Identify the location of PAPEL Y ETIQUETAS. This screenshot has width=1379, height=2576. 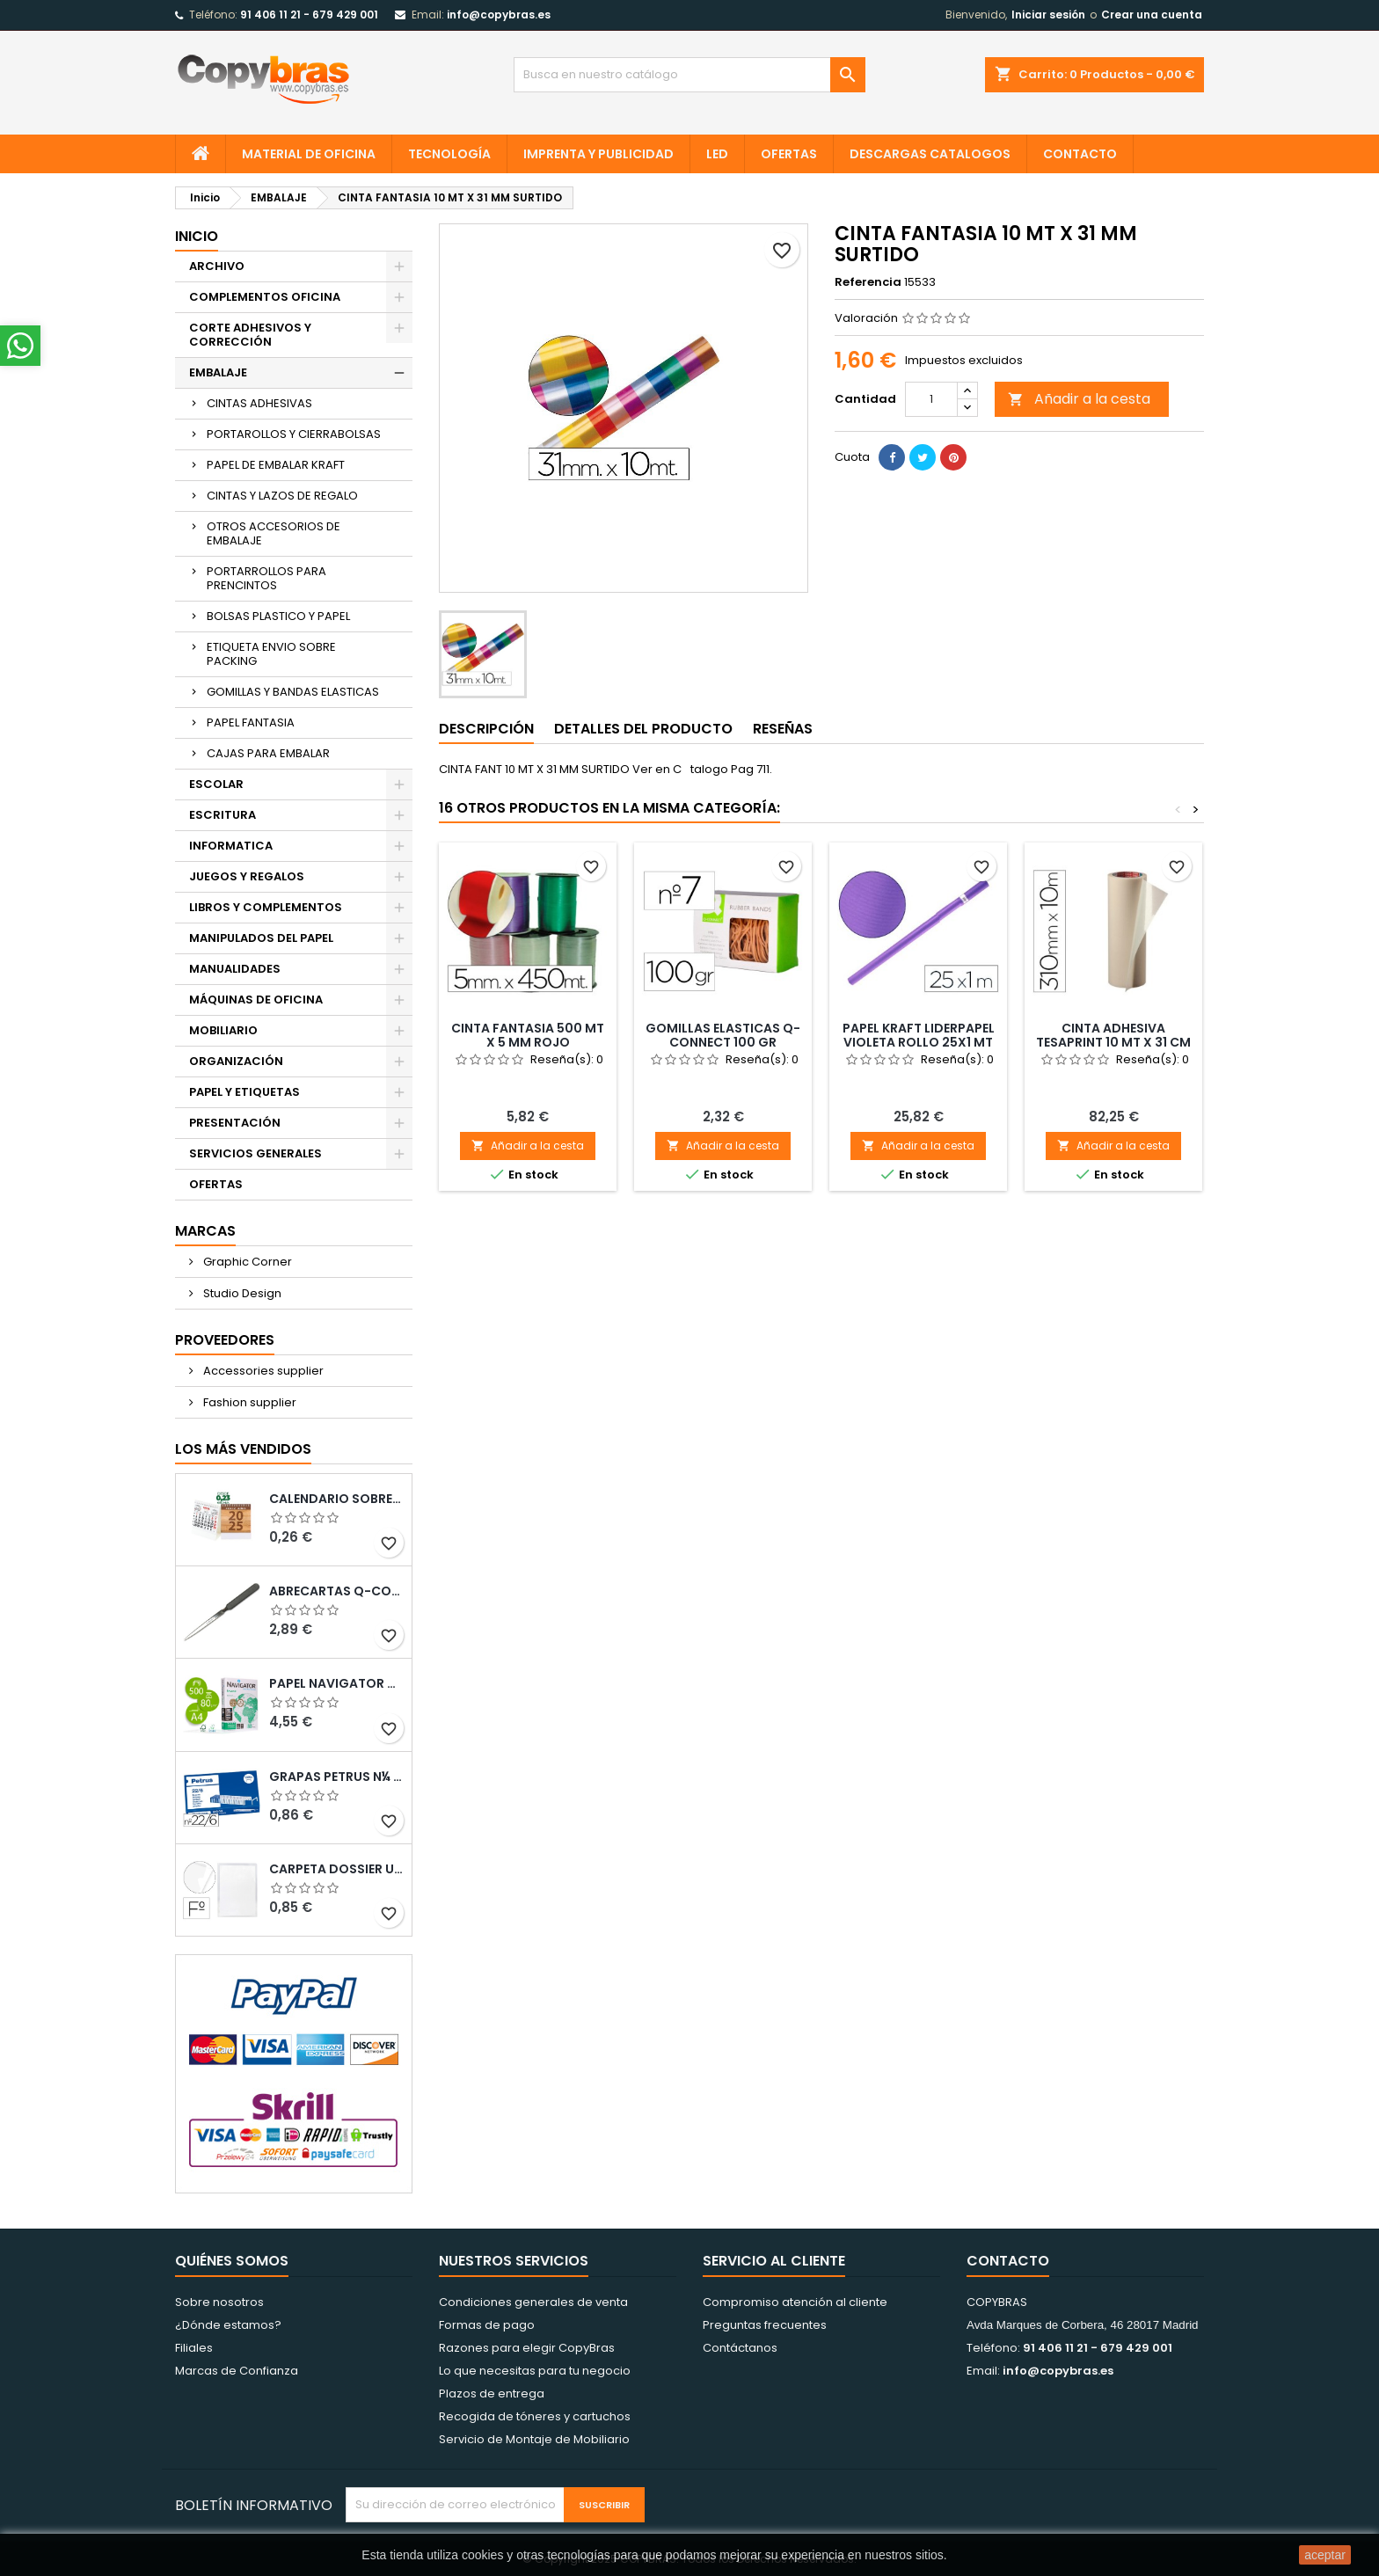
(244, 1092).